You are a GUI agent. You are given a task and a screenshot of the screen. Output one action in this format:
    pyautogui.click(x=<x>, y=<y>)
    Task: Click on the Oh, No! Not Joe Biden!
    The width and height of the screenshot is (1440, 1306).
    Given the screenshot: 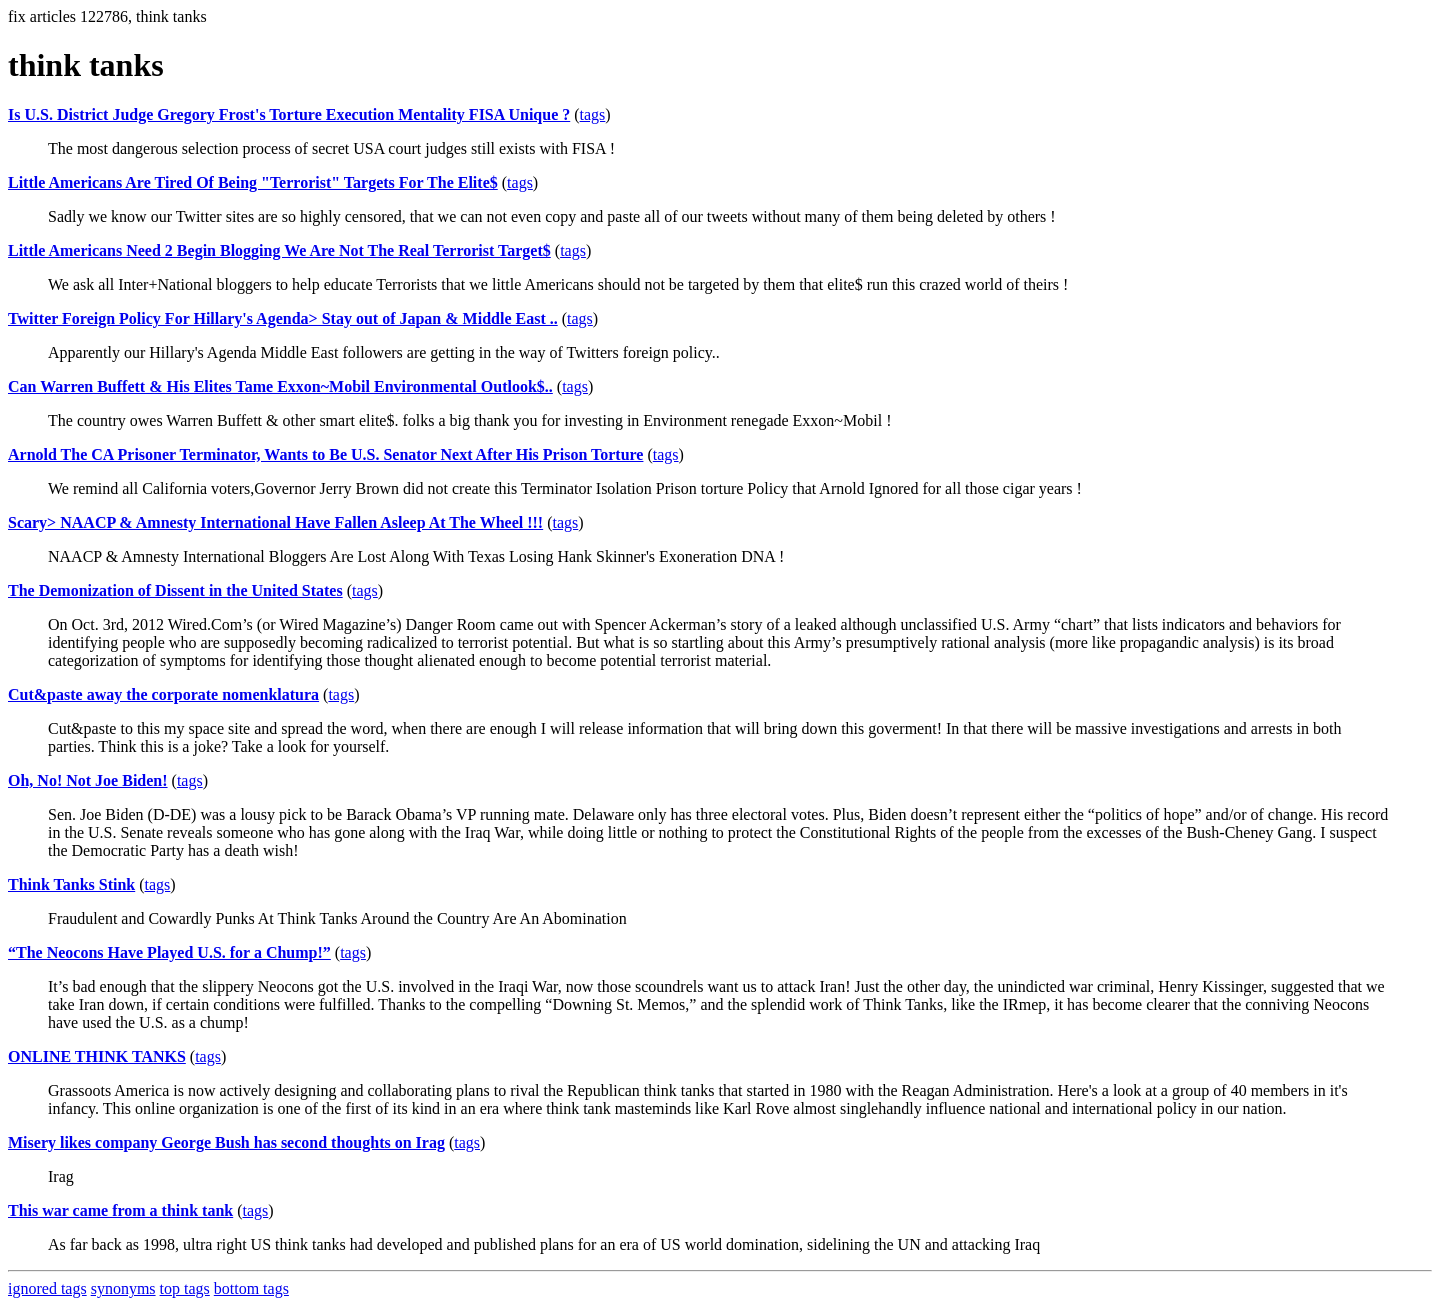 What is the action you would take?
    pyautogui.click(x=88, y=780)
    